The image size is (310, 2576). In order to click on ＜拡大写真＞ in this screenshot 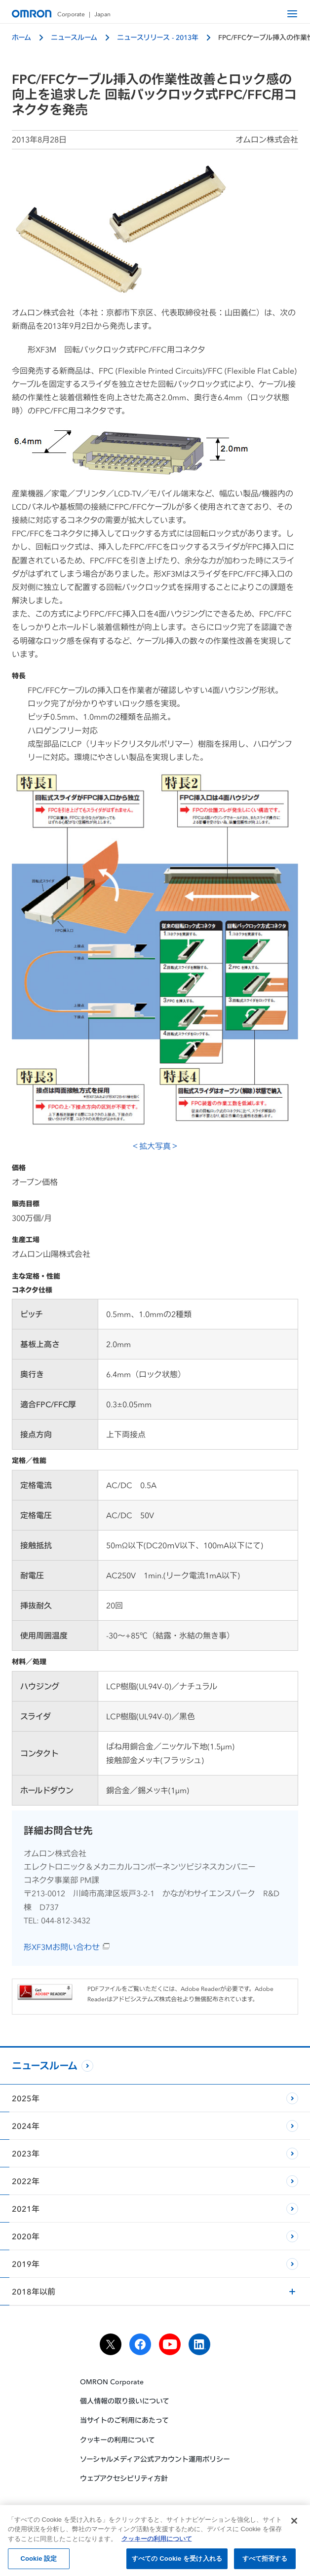, I will do `click(155, 961)`.